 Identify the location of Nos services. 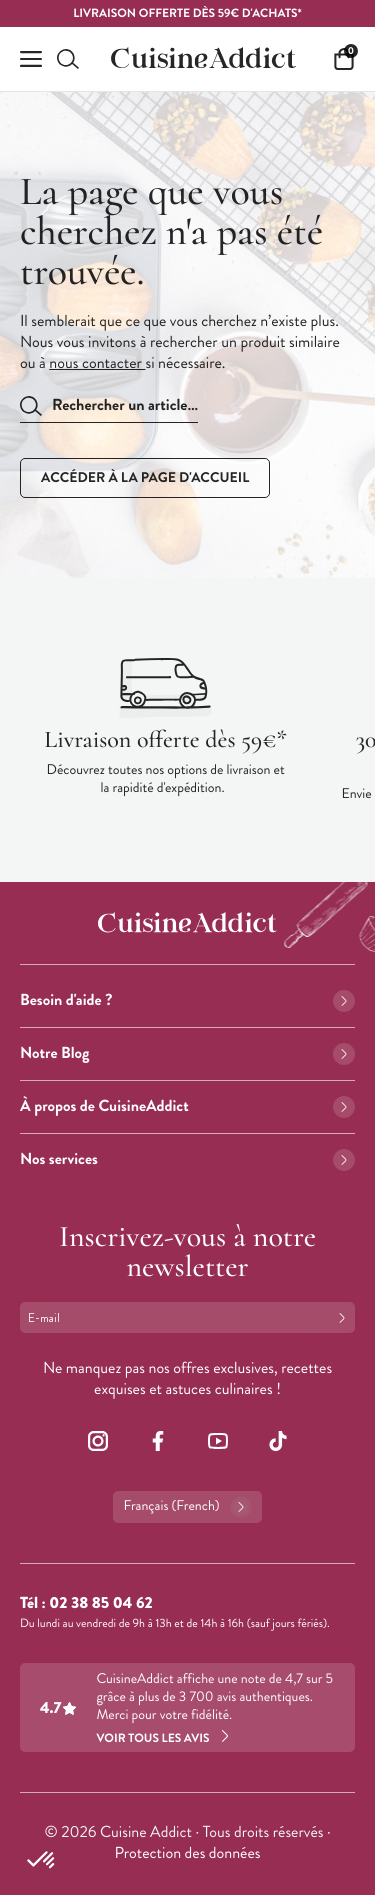
(187, 1159).